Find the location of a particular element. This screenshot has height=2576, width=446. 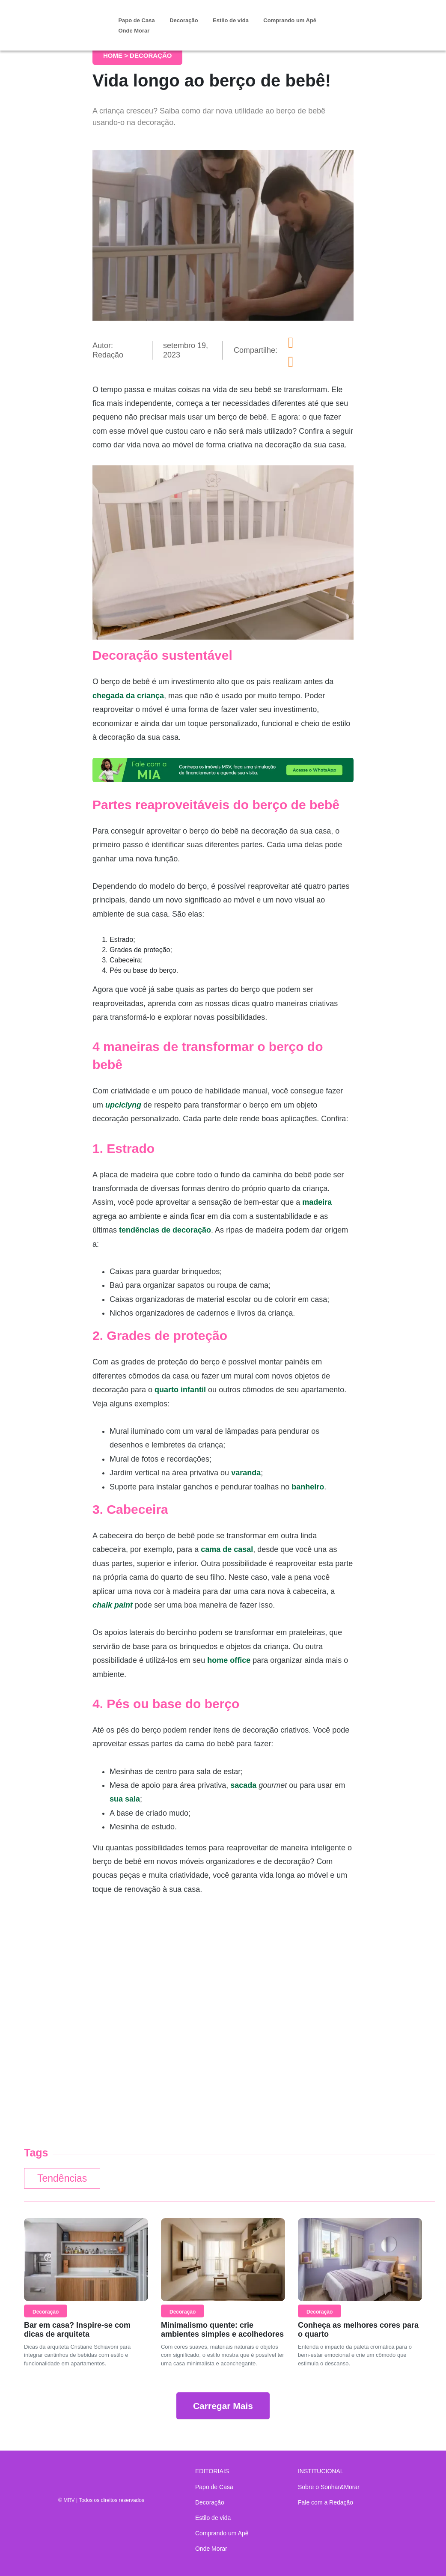

Onde Morar is located at coordinates (133, 30).